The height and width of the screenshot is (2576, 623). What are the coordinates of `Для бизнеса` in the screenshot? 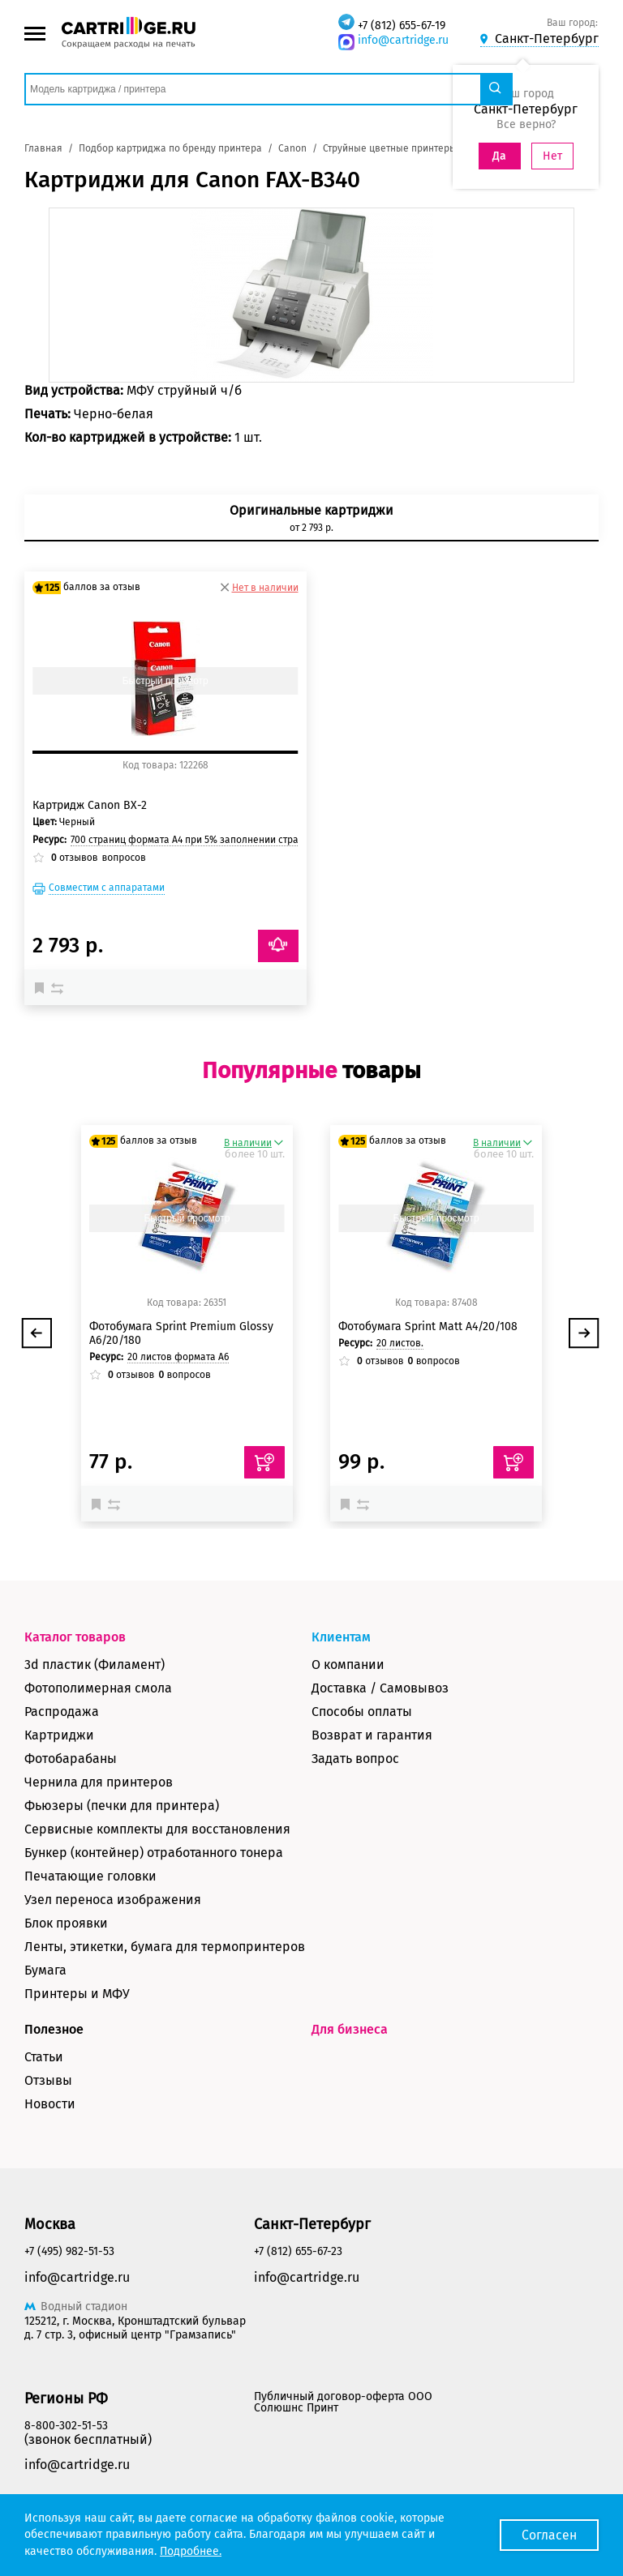 It's located at (350, 2029).